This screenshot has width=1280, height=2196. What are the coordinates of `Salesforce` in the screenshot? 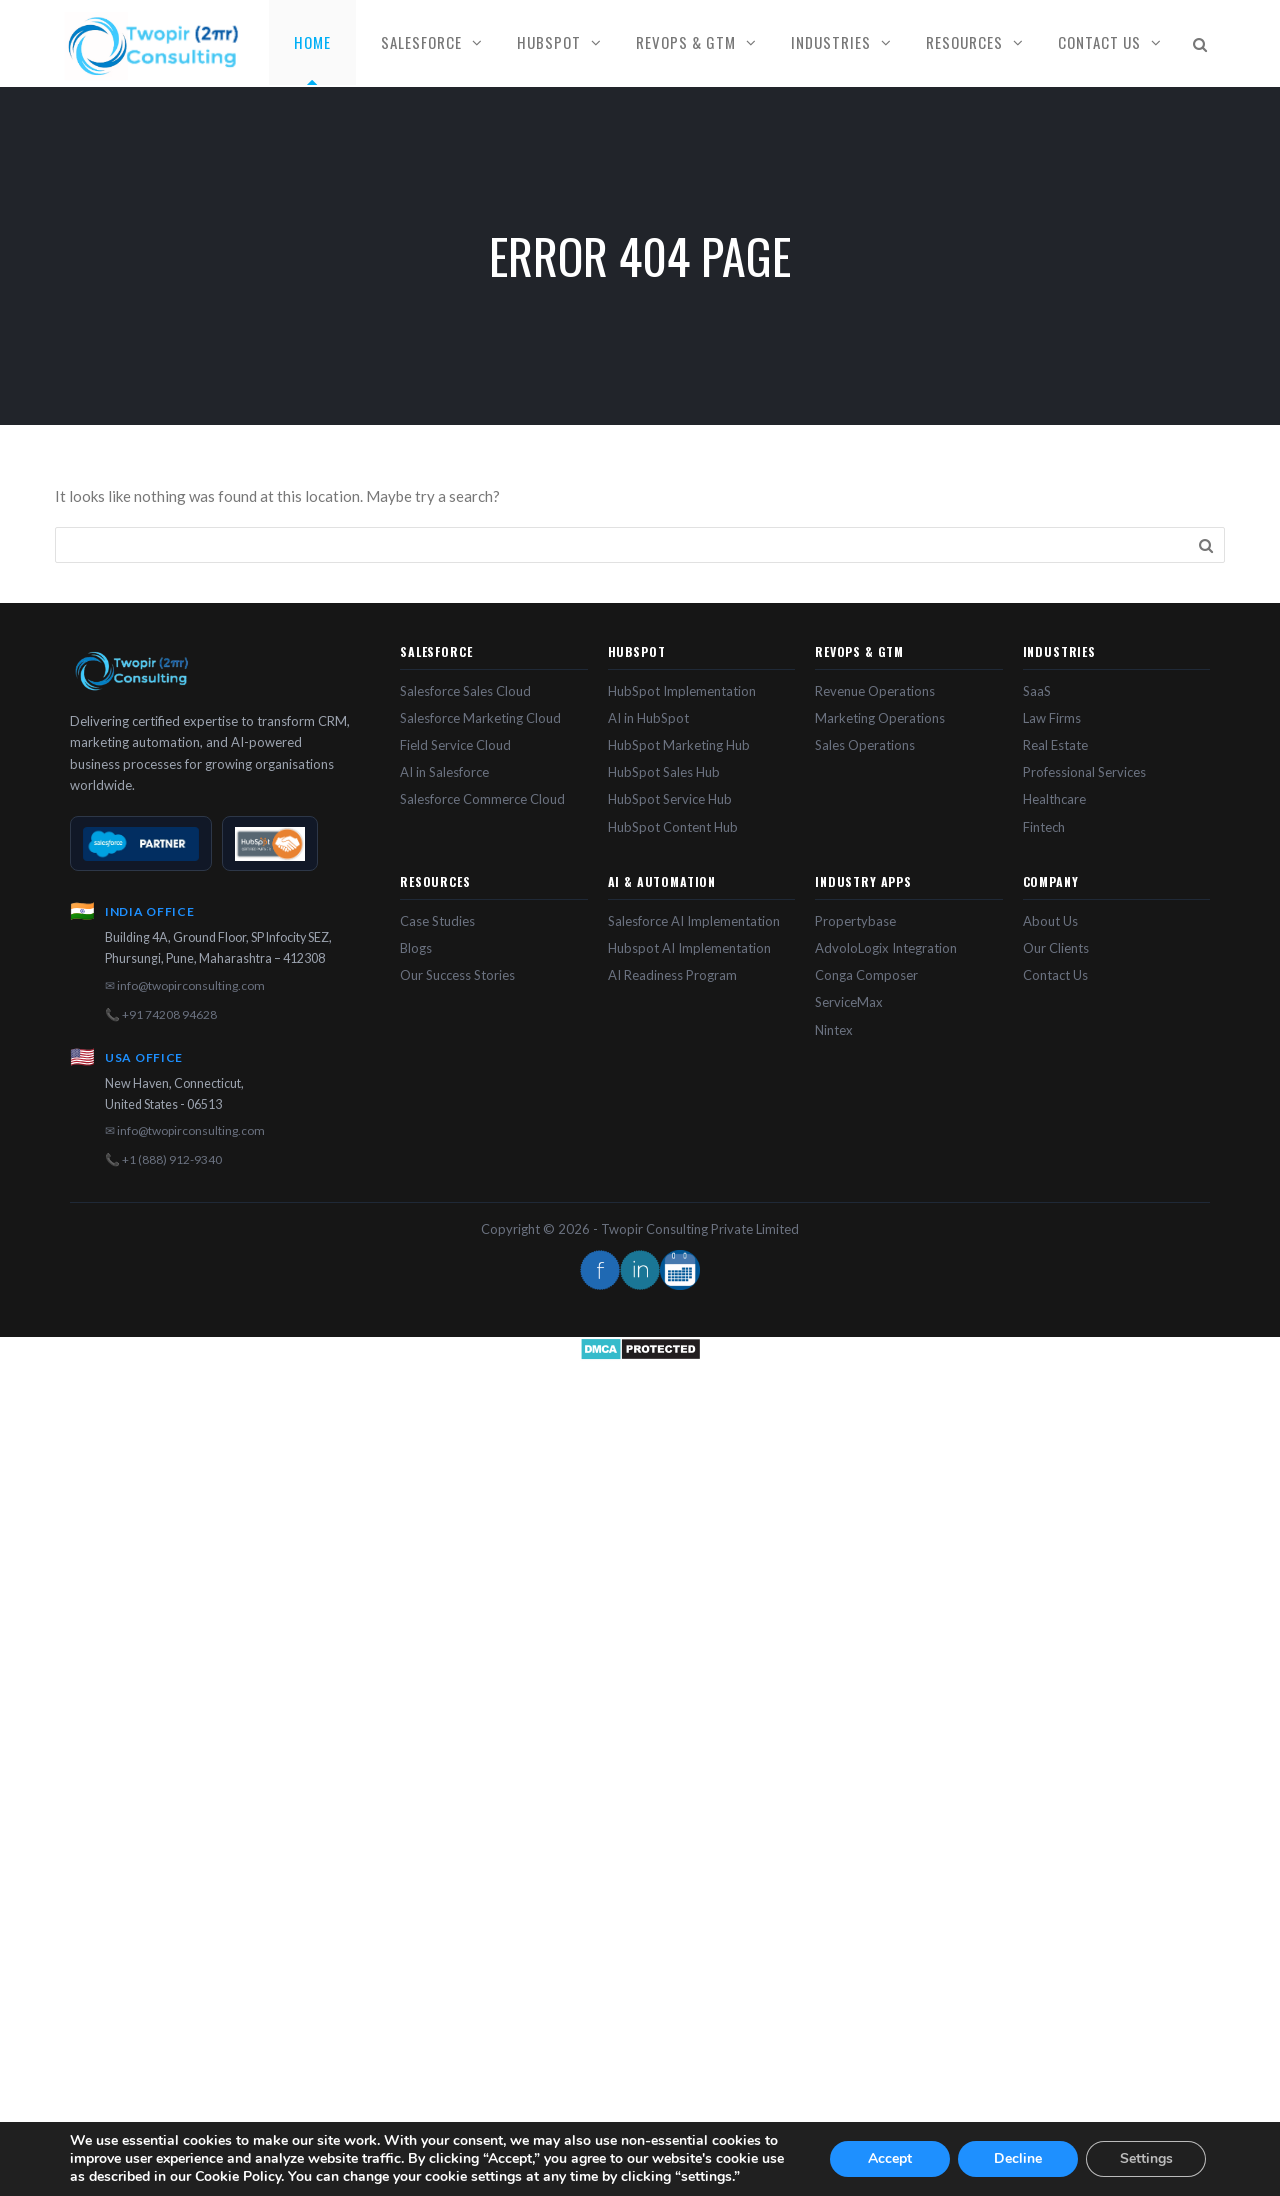 It's located at (421, 42).